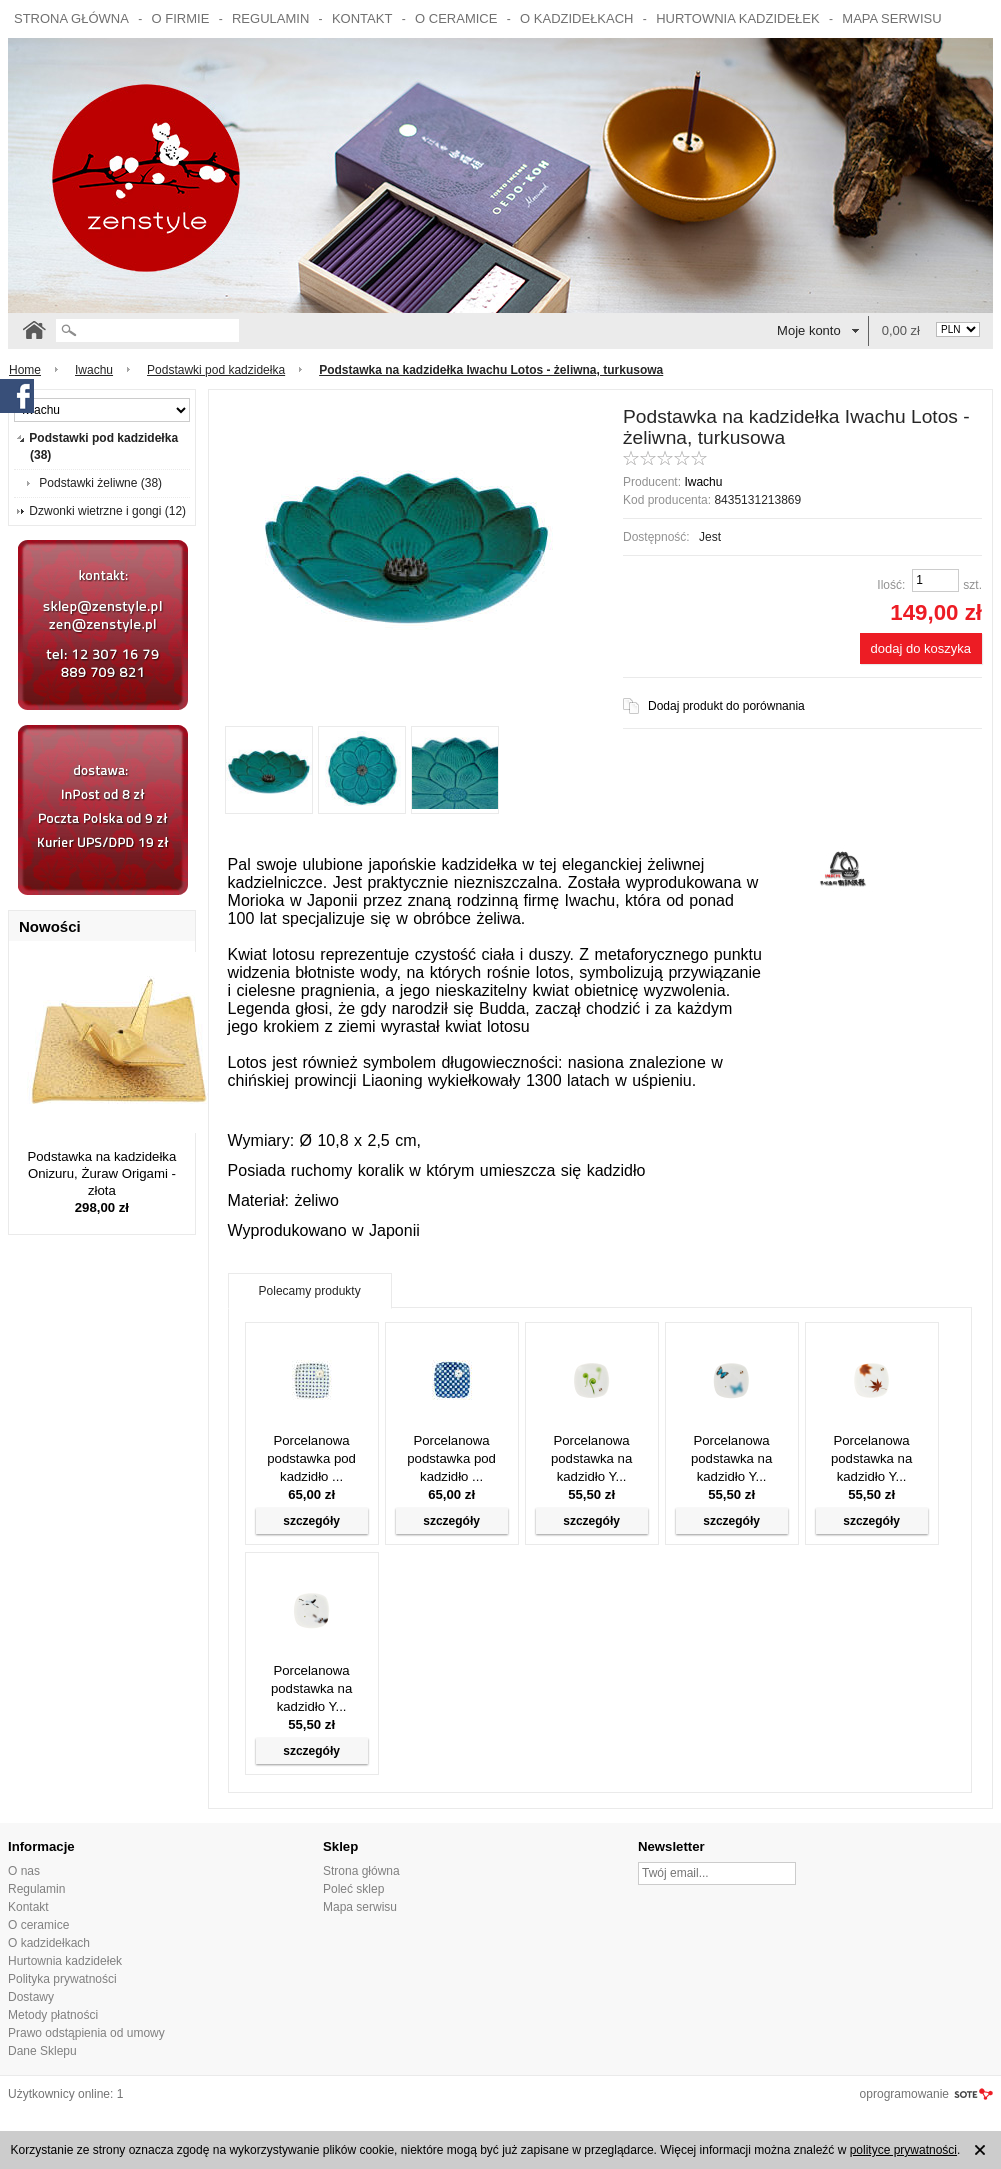 The width and height of the screenshot is (1001, 2169). Describe the element at coordinates (216, 370) in the screenshot. I see `Podstawki pod kadzidełka` at that location.